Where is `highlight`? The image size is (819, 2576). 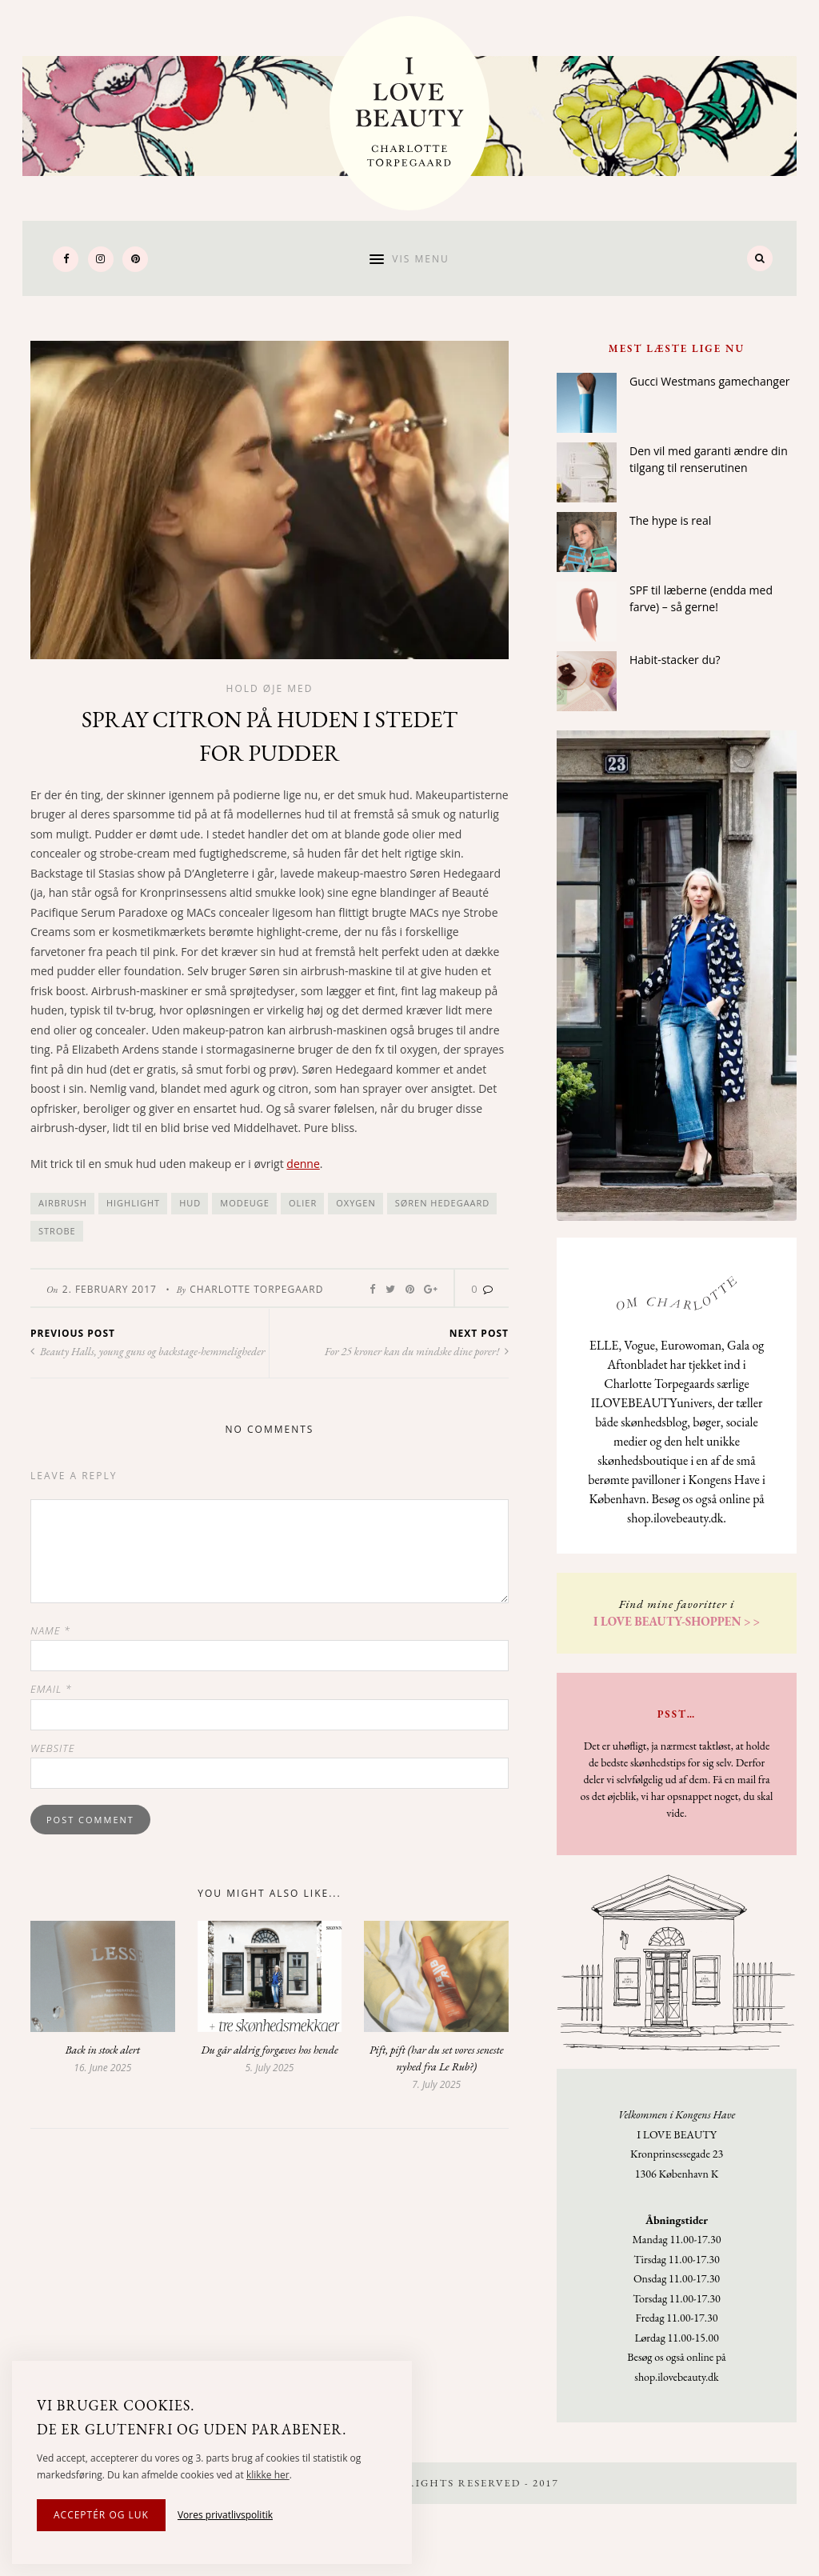 highlight is located at coordinates (133, 1203).